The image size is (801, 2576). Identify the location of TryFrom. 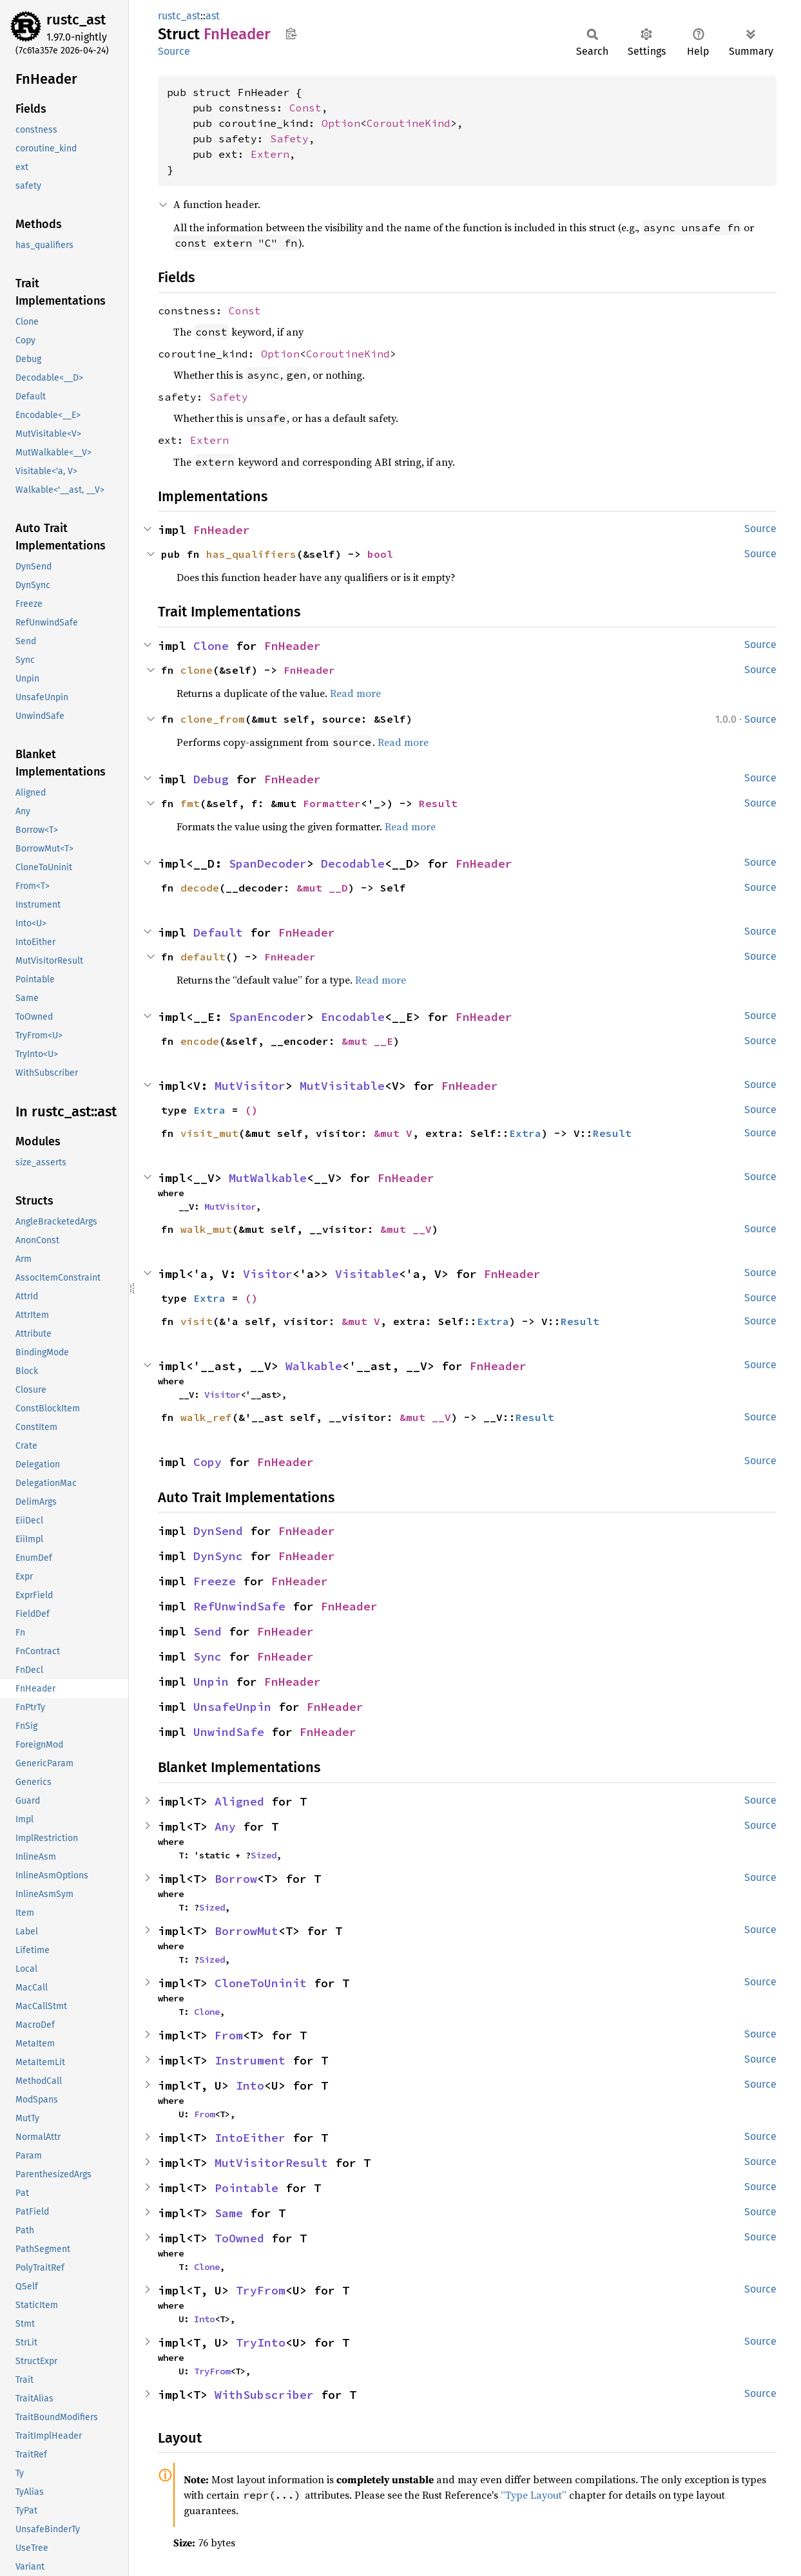
(260, 2290).